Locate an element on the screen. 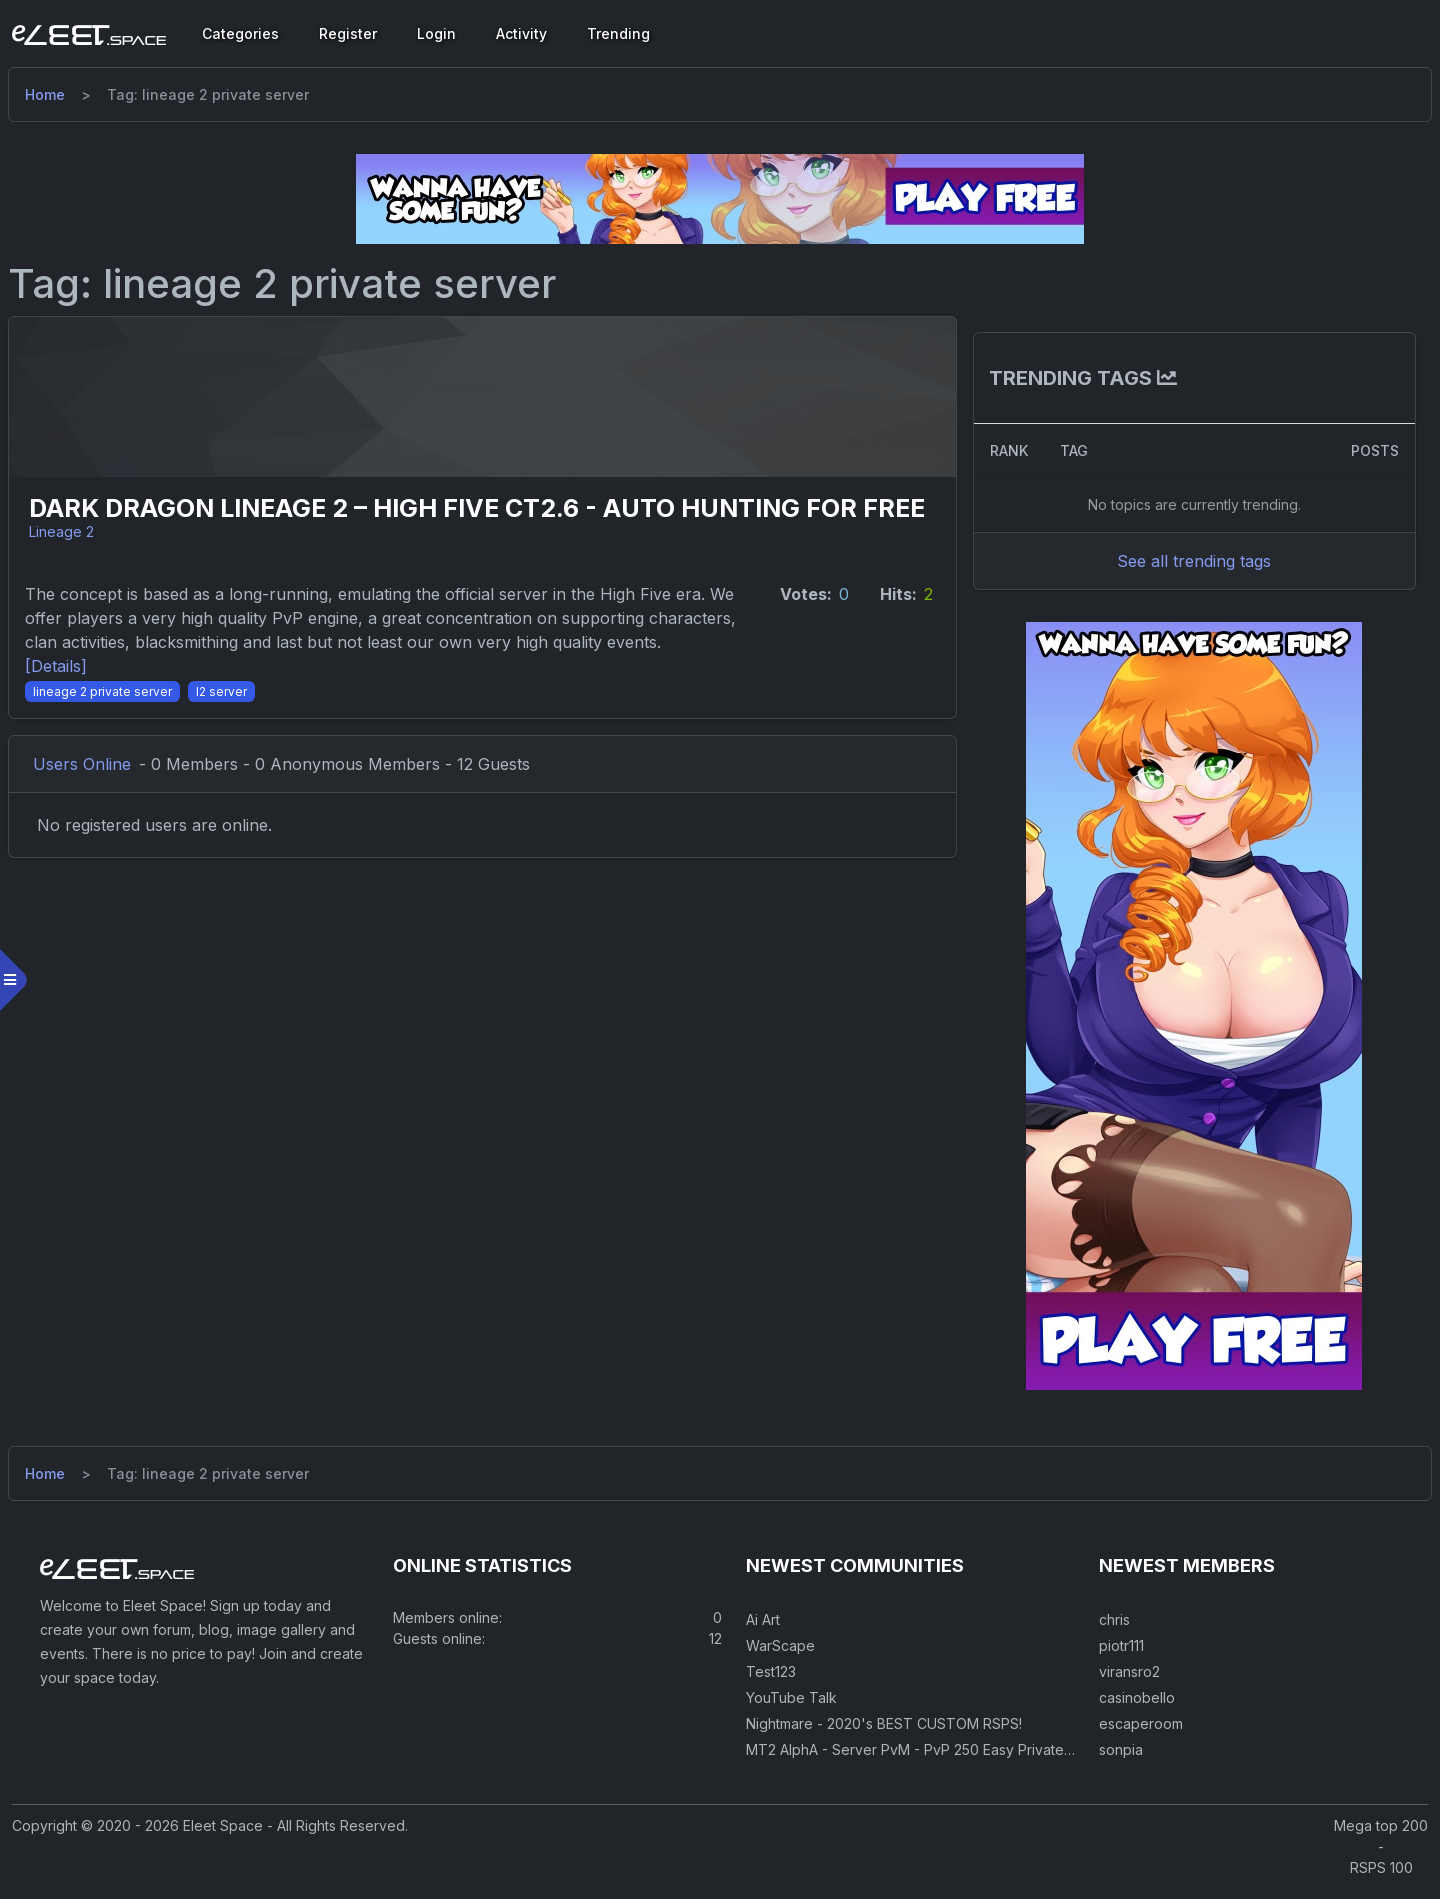 Image resolution: width=1440 pixels, height=1899 pixels. viransro2 is located at coordinates (1129, 1682).